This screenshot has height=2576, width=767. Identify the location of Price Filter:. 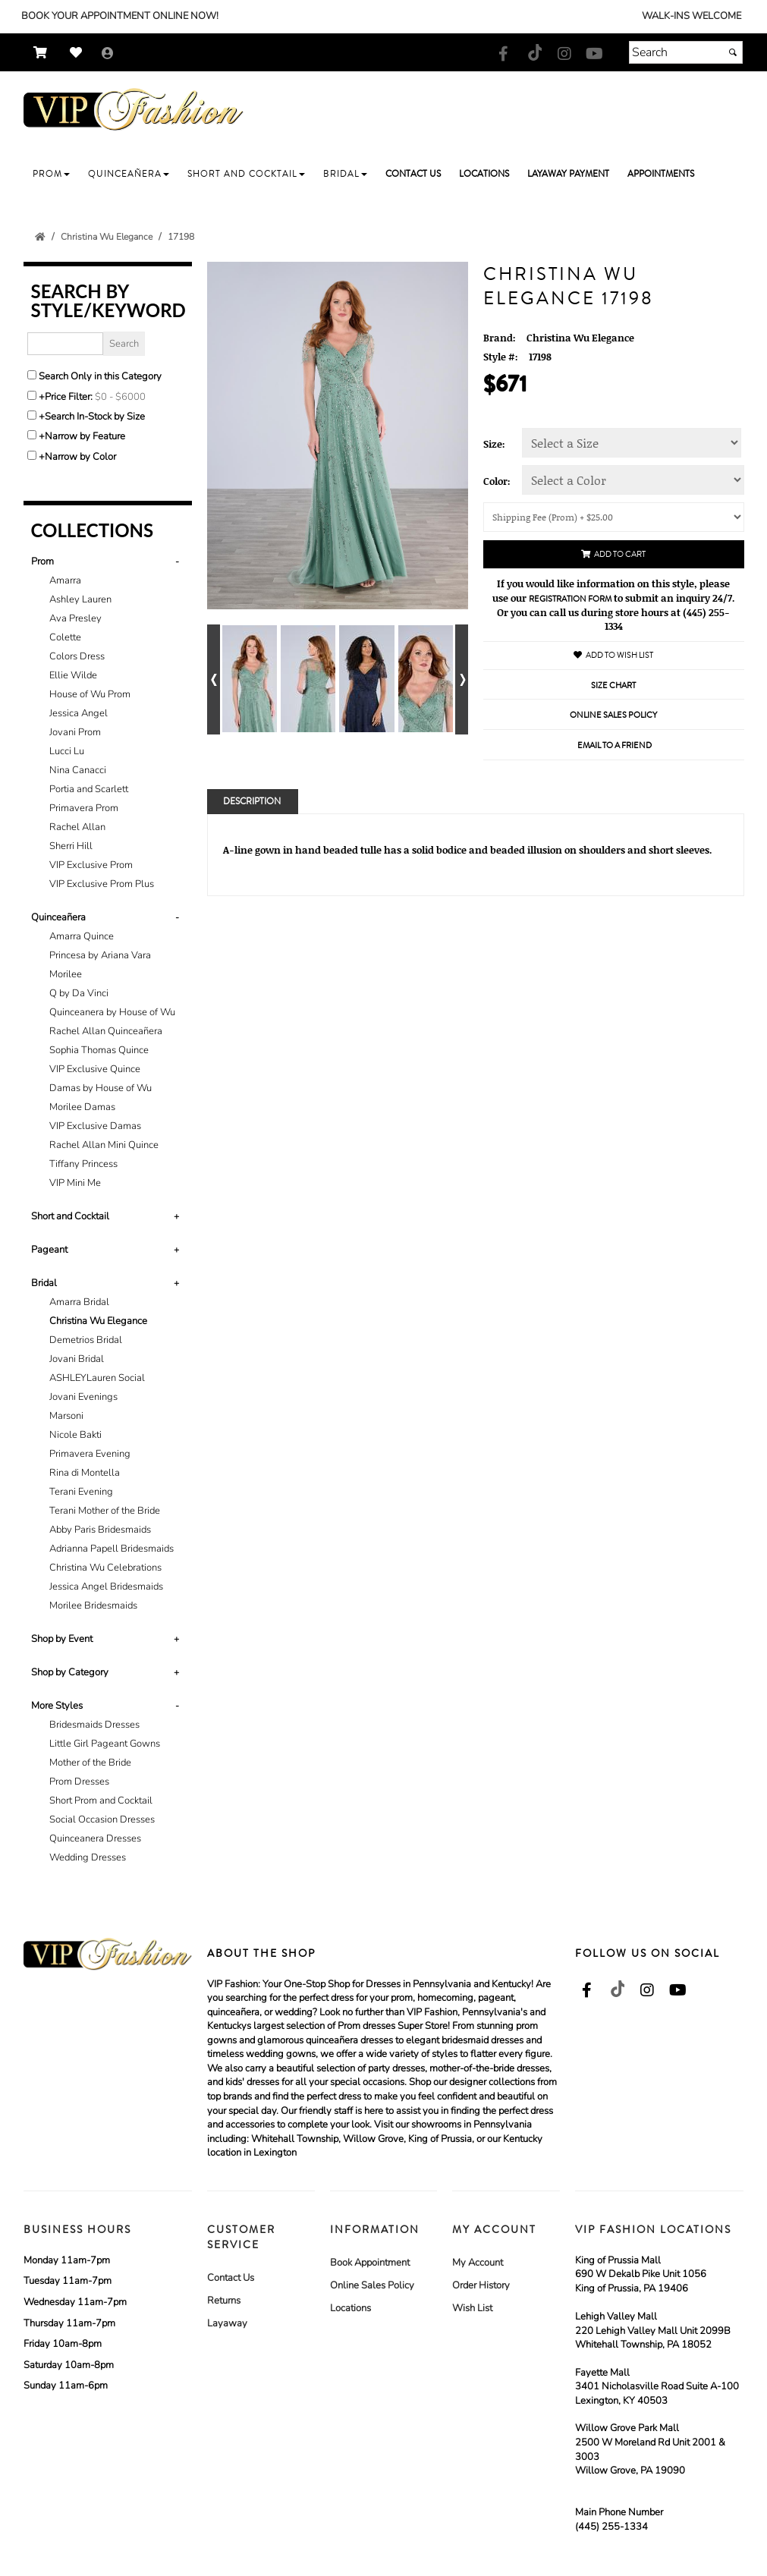
(69, 397).